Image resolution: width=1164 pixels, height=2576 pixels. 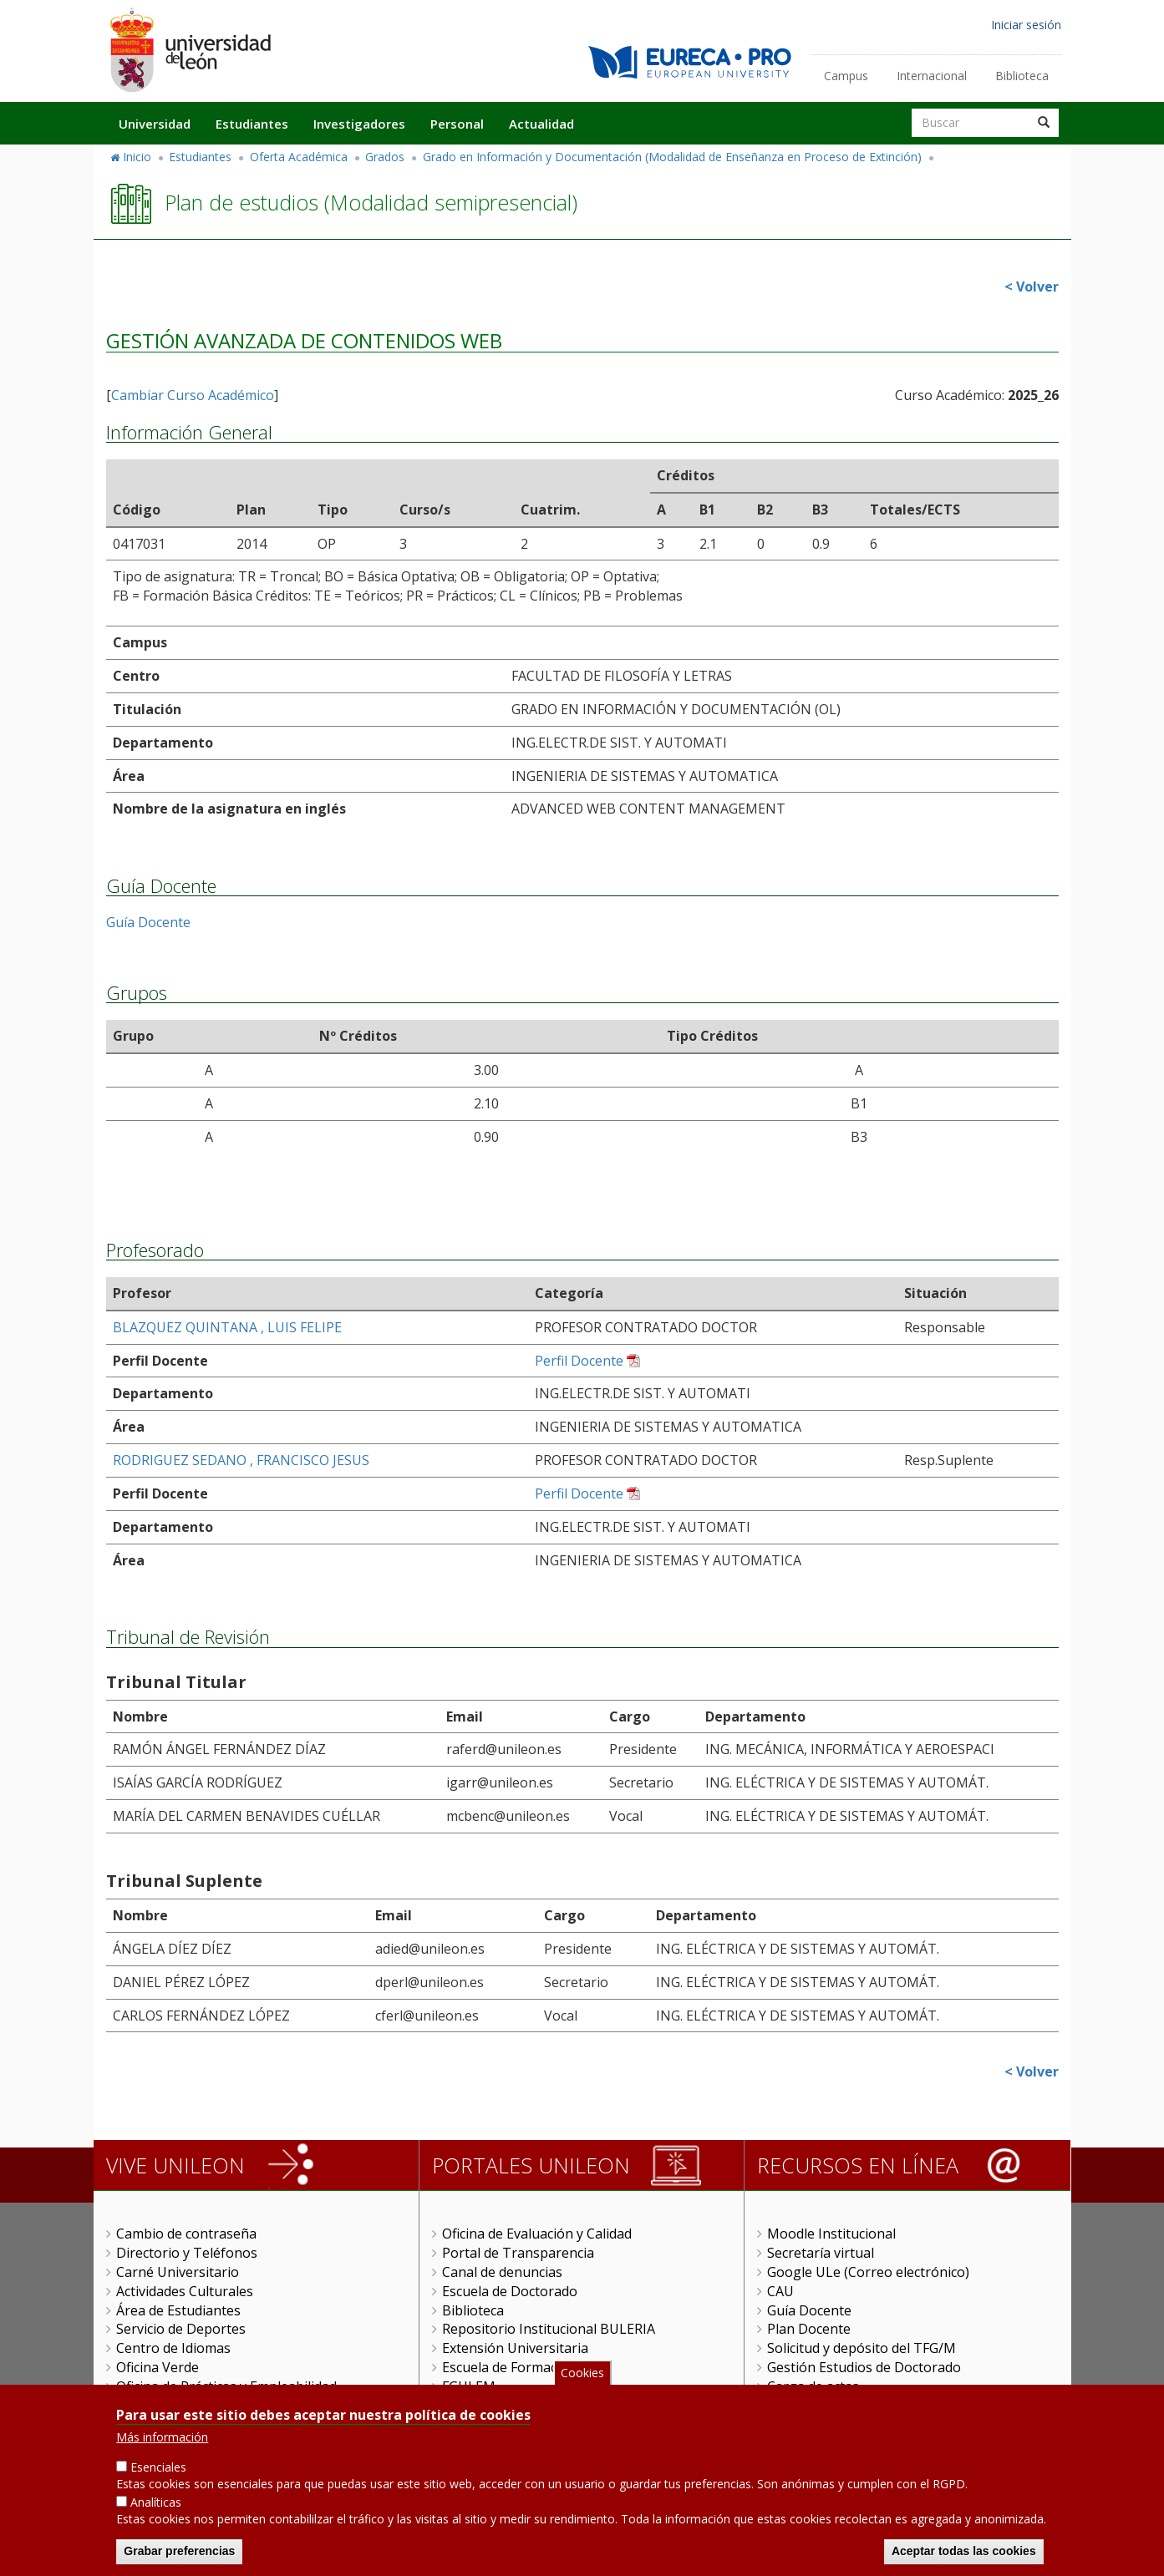 What do you see at coordinates (177, 2272) in the screenshot?
I see `Carné Universitario` at bounding box center [177, 2272].